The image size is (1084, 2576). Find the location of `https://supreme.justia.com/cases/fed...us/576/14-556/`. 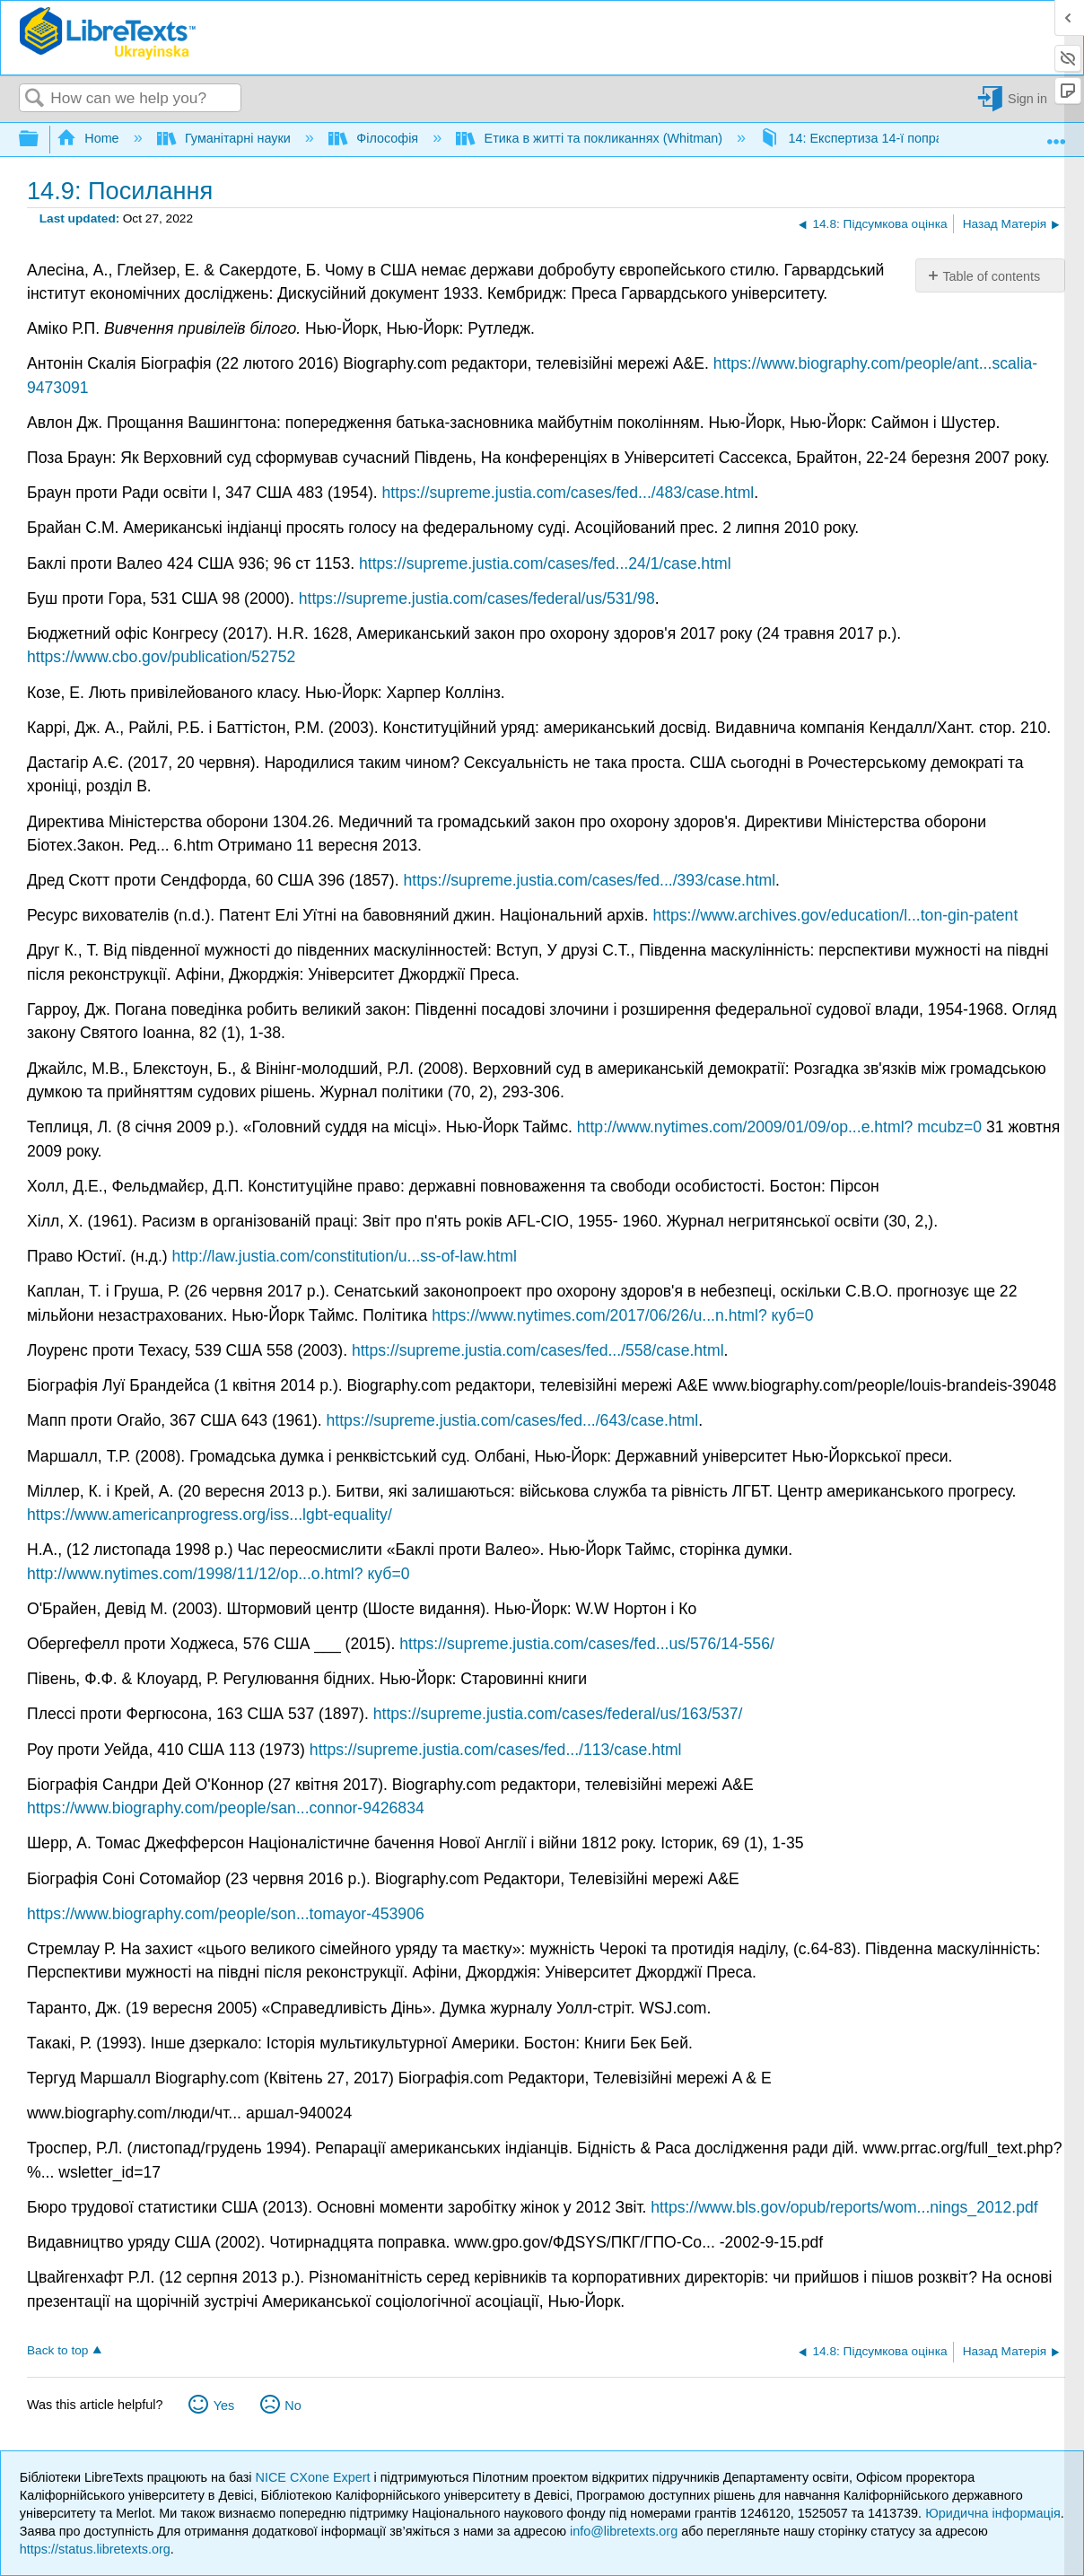

https://supreme.justia.com/cases/fed...us/576/14-556/ is located at coordinates (586, 1644).